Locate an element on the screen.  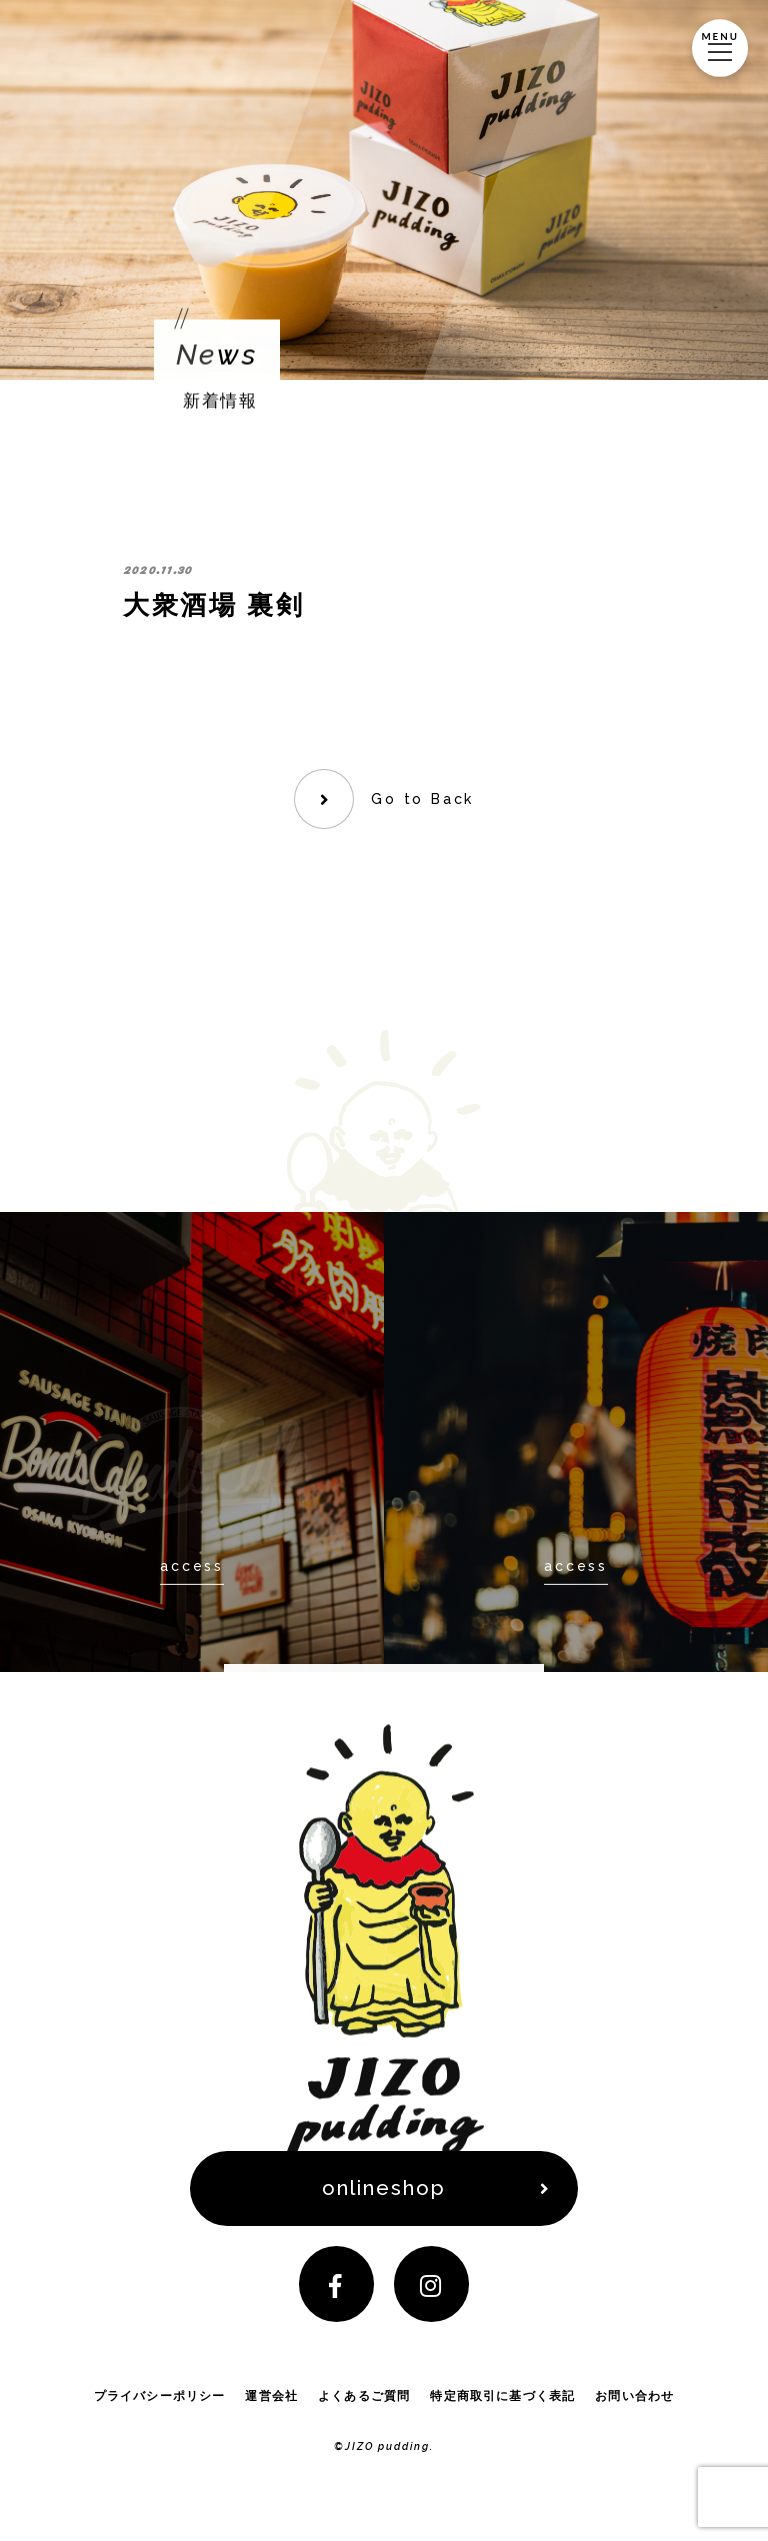
access is located at coordinates (192, 1566).